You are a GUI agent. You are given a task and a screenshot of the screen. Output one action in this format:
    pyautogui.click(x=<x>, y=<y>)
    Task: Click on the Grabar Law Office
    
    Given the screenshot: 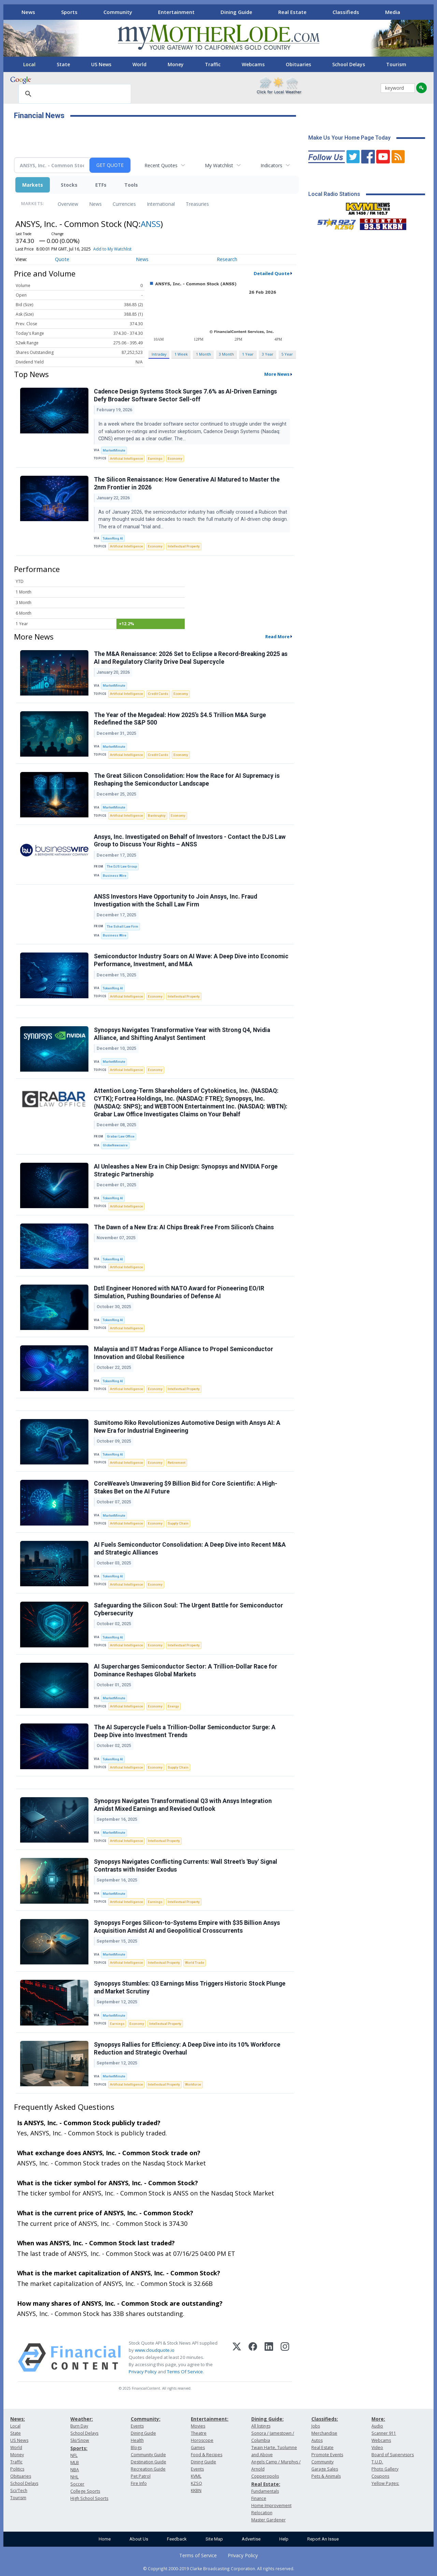 What is the action you would take?
    pyautogui.click(x=121, y=1136)
    